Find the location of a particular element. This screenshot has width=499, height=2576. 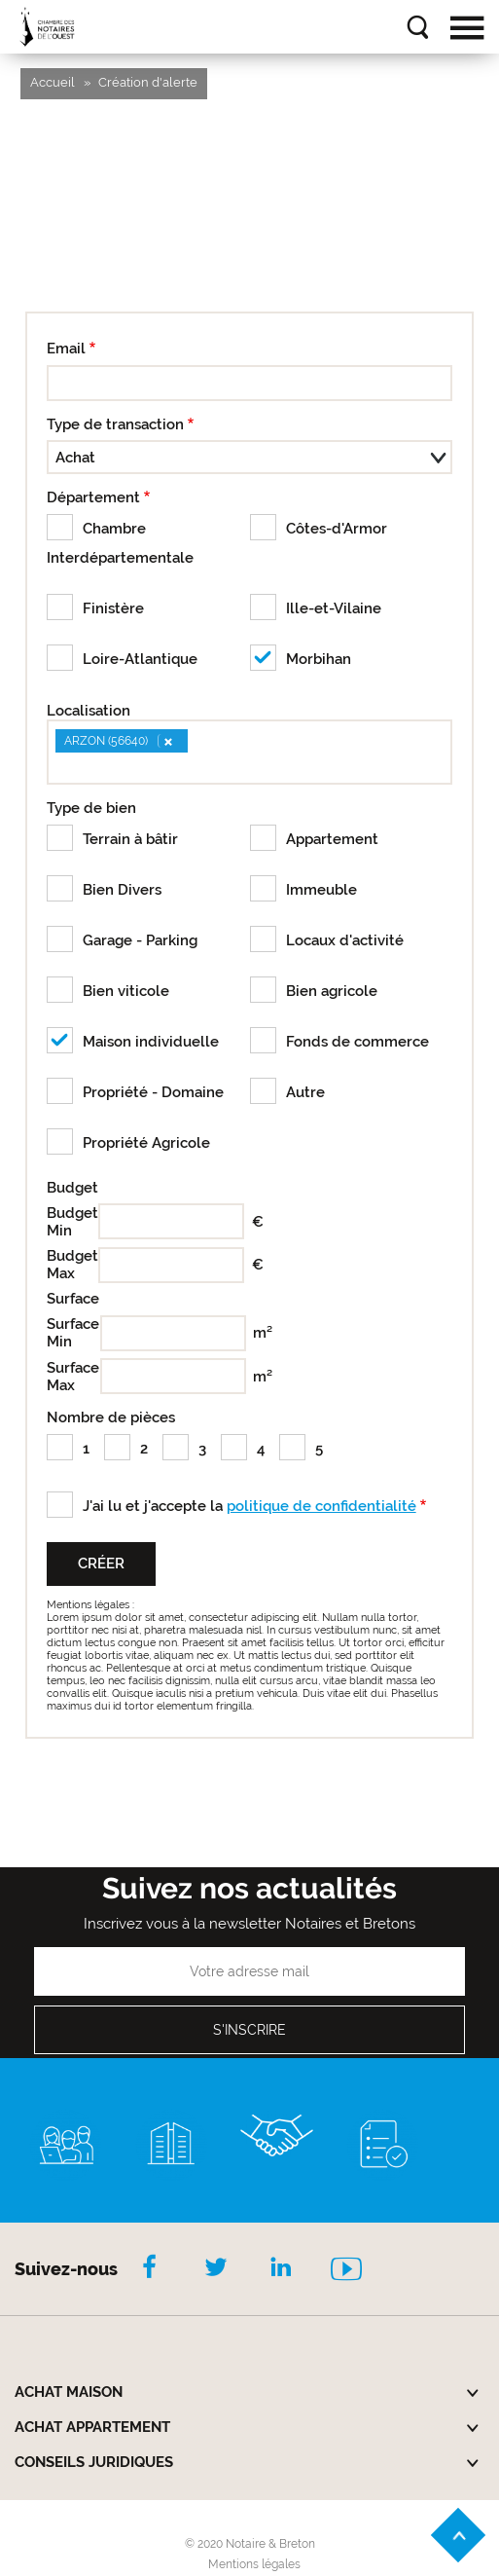

Locaux d'activité is located at coordinates (345, 940).